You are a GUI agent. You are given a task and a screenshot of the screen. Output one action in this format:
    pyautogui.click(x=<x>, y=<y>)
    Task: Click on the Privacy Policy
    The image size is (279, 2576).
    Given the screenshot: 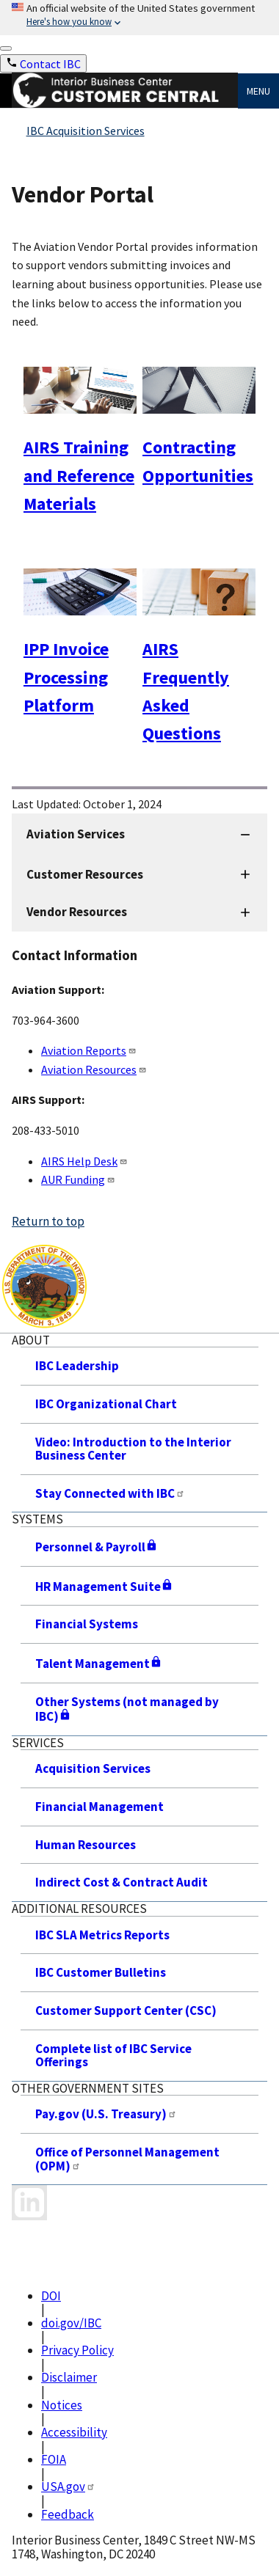 What is the action you would take?
    pyautogui.click(x=77, y=2350)
    